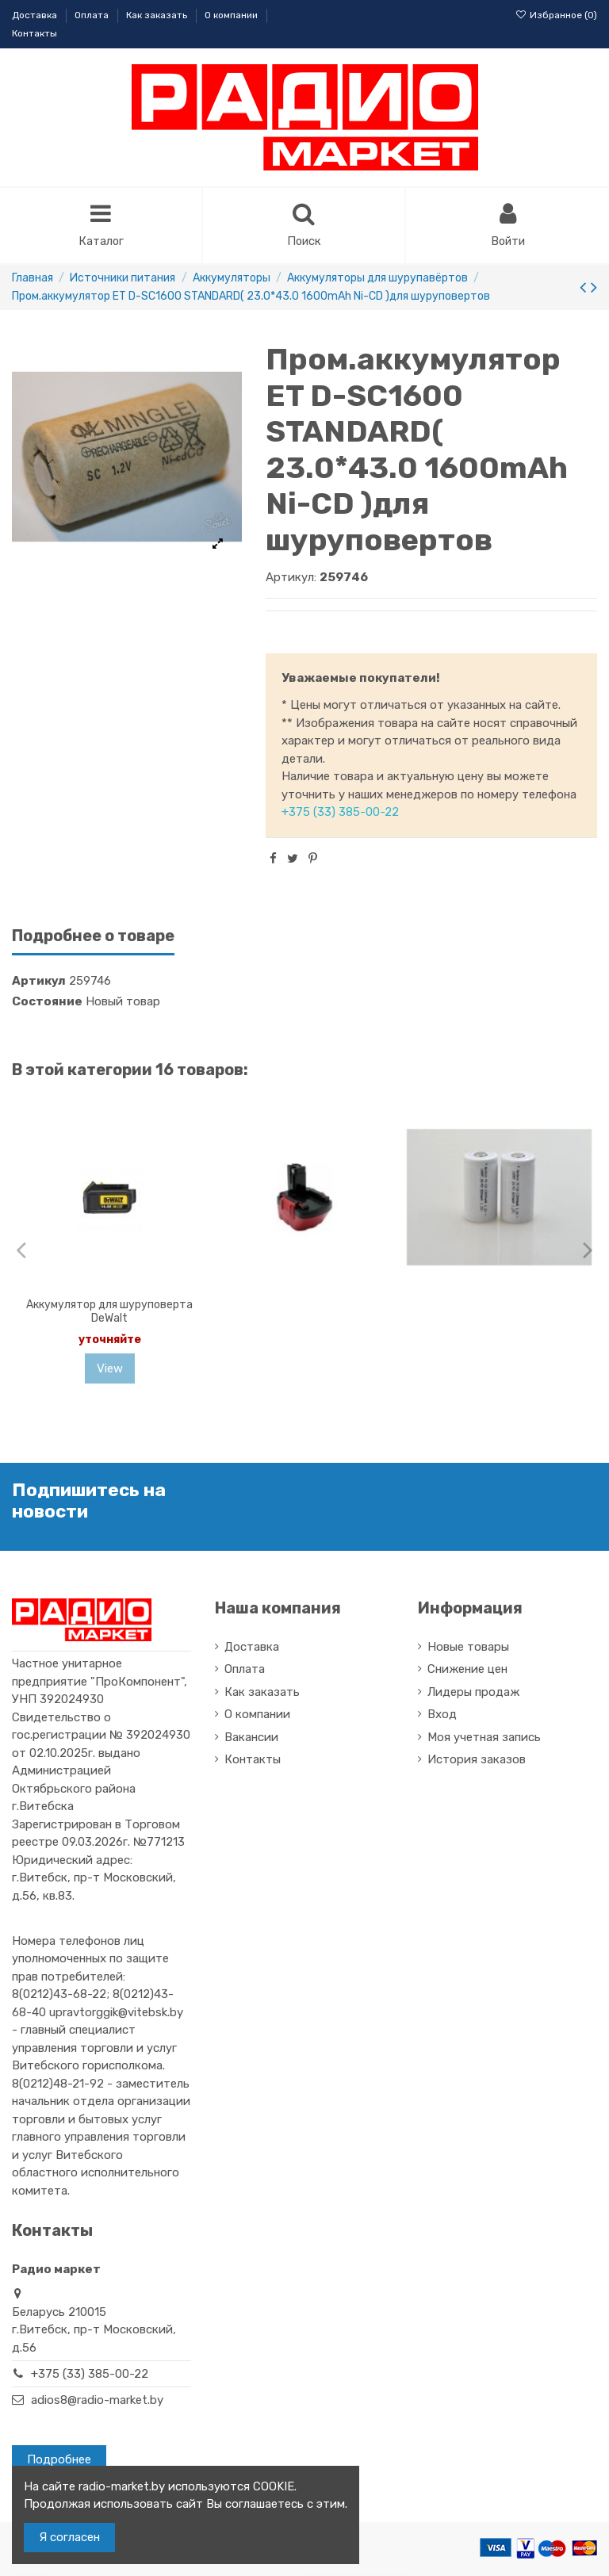 The image size is (609, 2576). I want to click on Аккумулятор для шуруповерта DeWalt, so click(109, 1312).